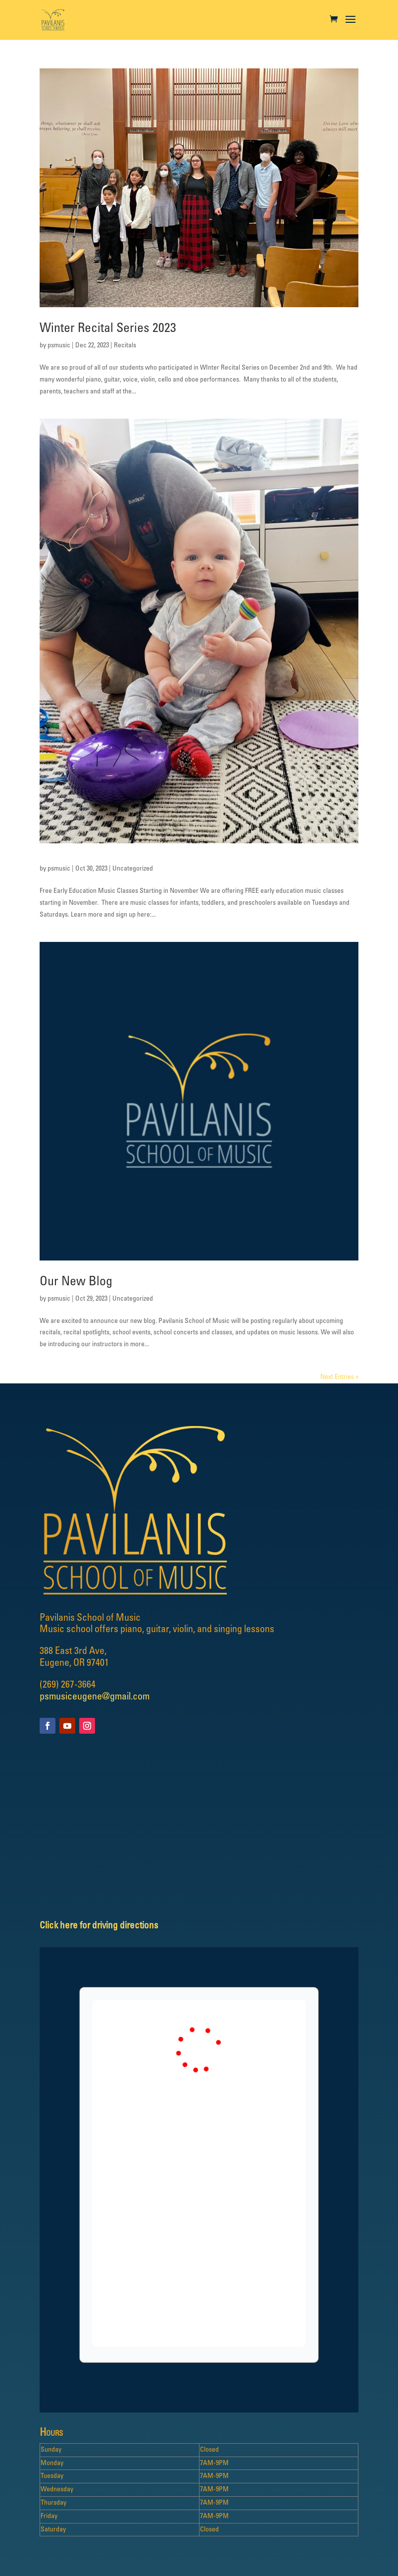  I want to click on Our New Blog, so click(76, 1282).